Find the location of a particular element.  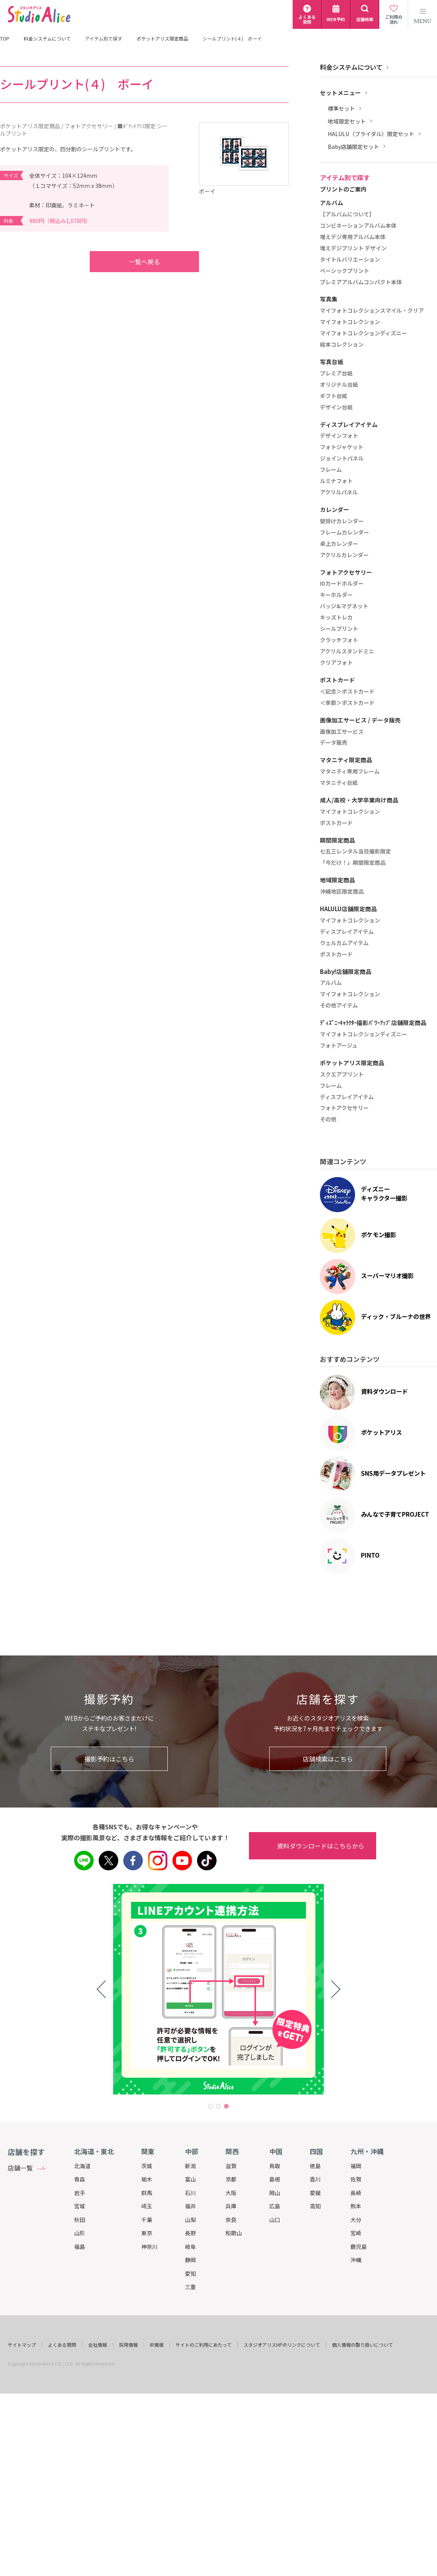

山梨 is located at coordinates (190, 2220).